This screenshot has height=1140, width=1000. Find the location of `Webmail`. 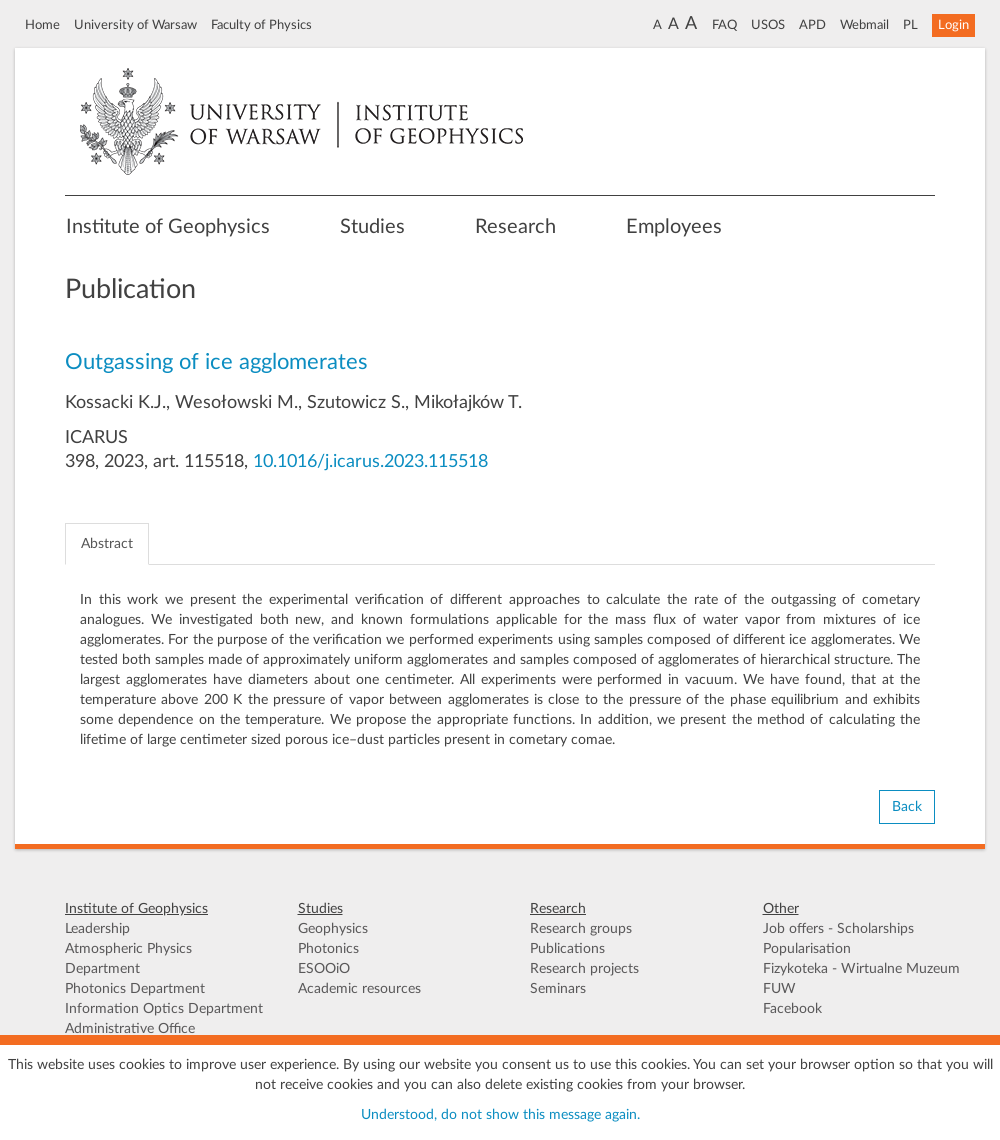

Webmail is located at coordinates (864, 25).